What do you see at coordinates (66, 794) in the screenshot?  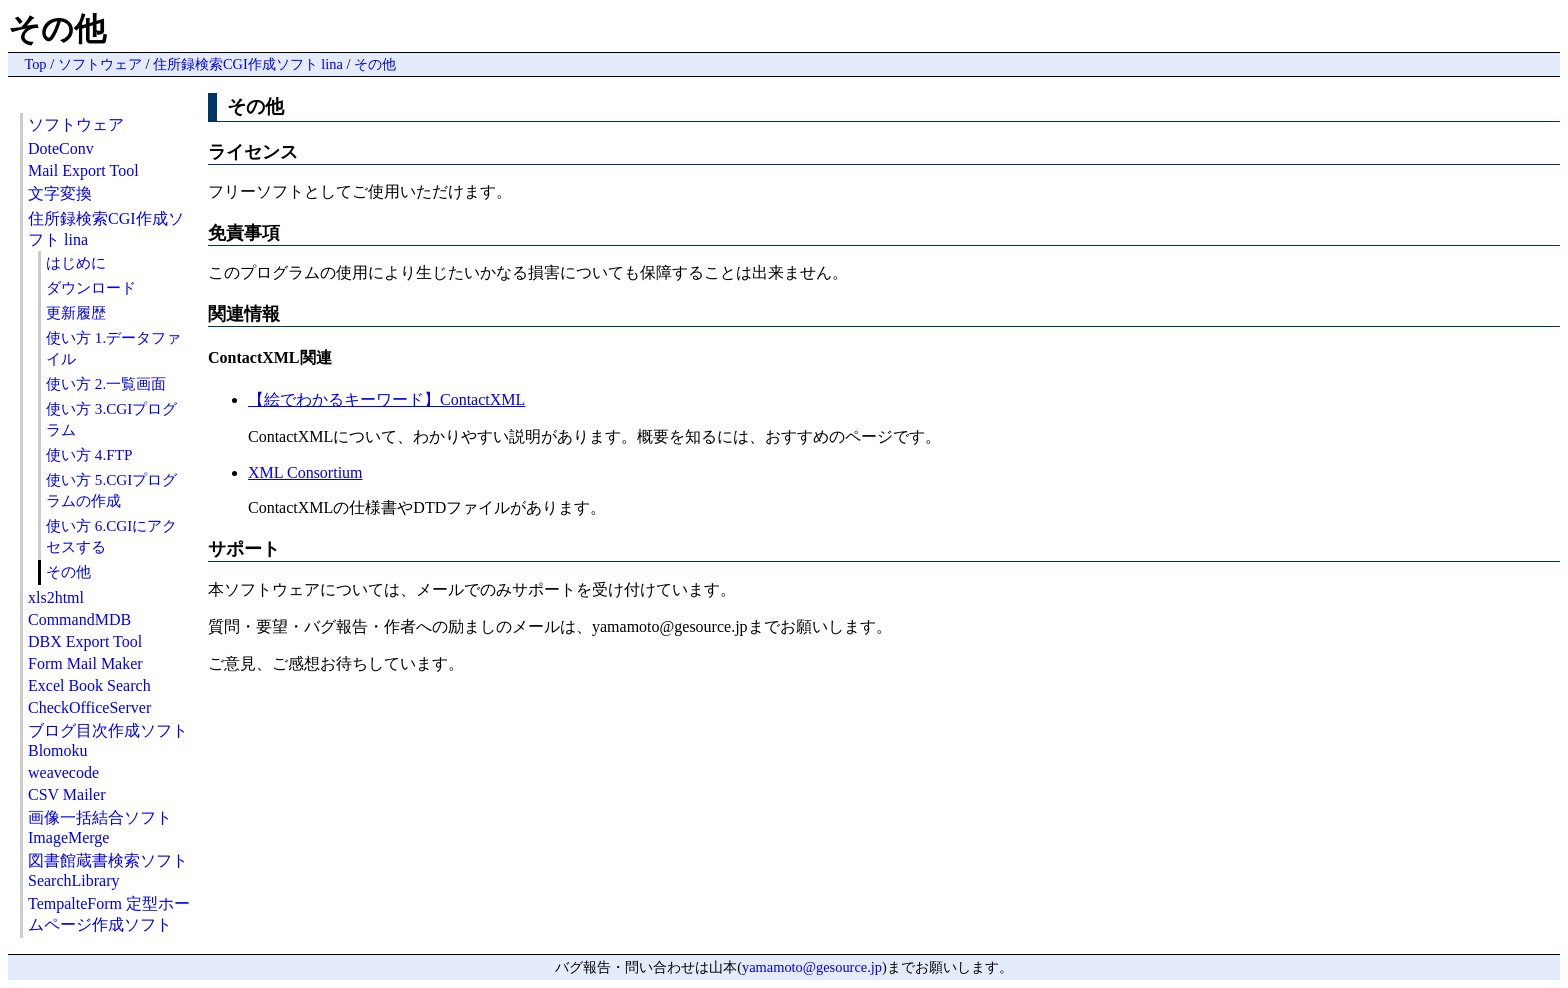 I see `CSV Mailer` at bounding box center [66, 794].